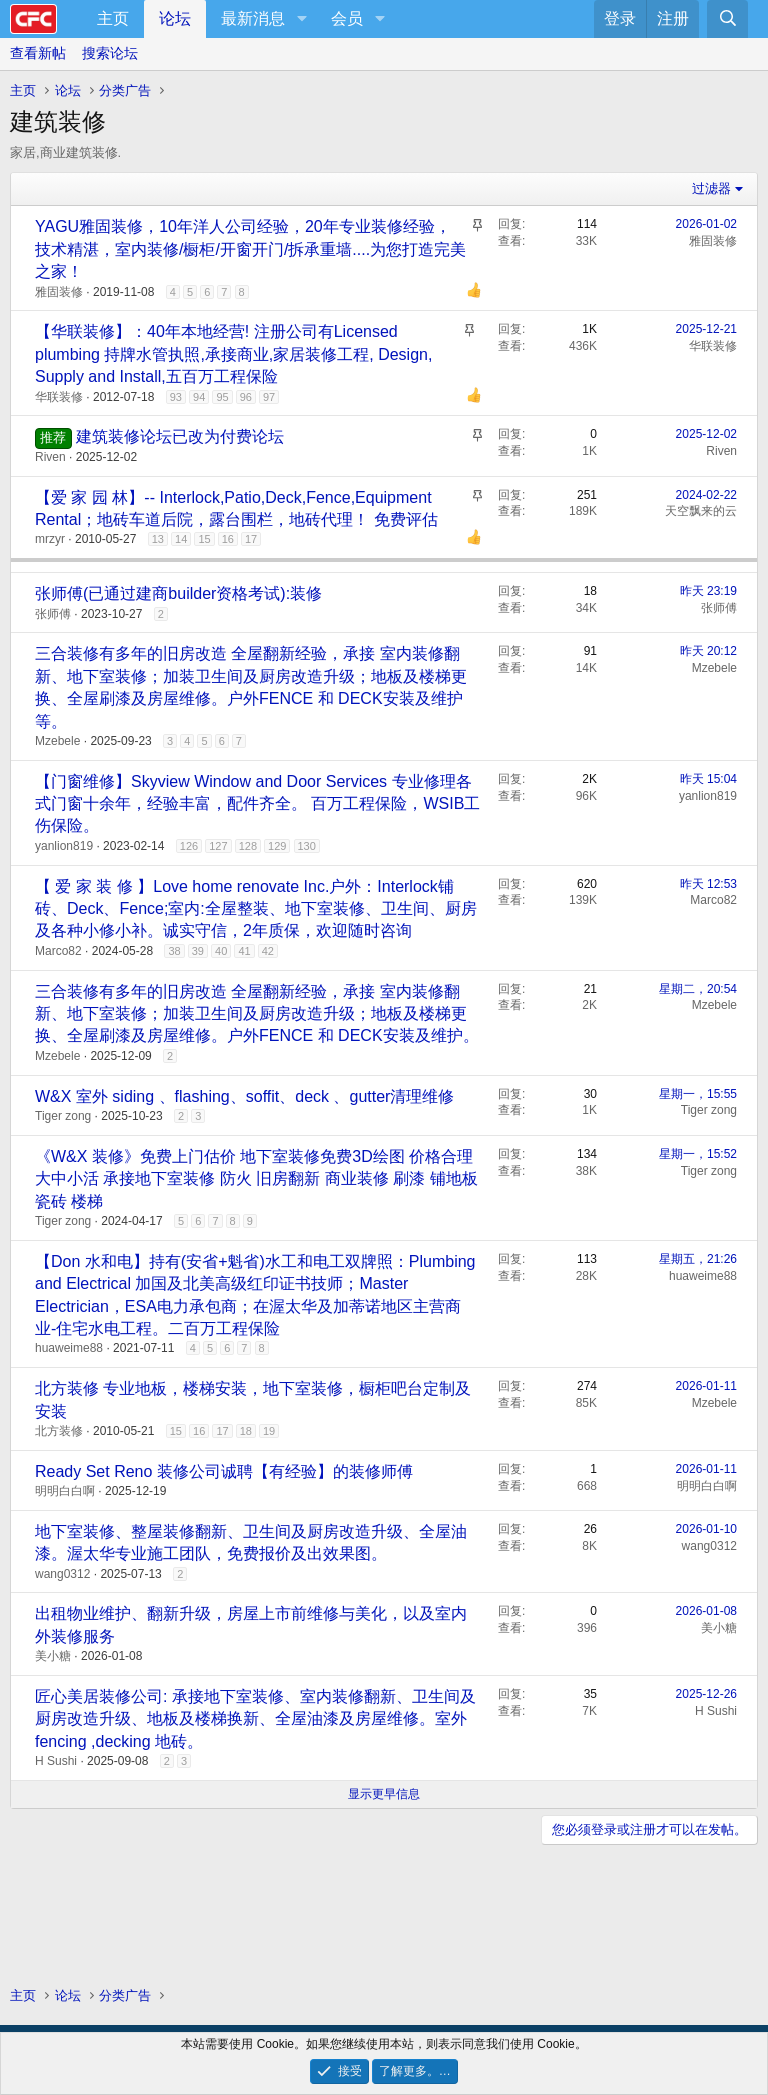  What do you see at coordinates (63, 1116) in the screenshot?
I see `Tiger zong` at bounding box center [63, 1116].